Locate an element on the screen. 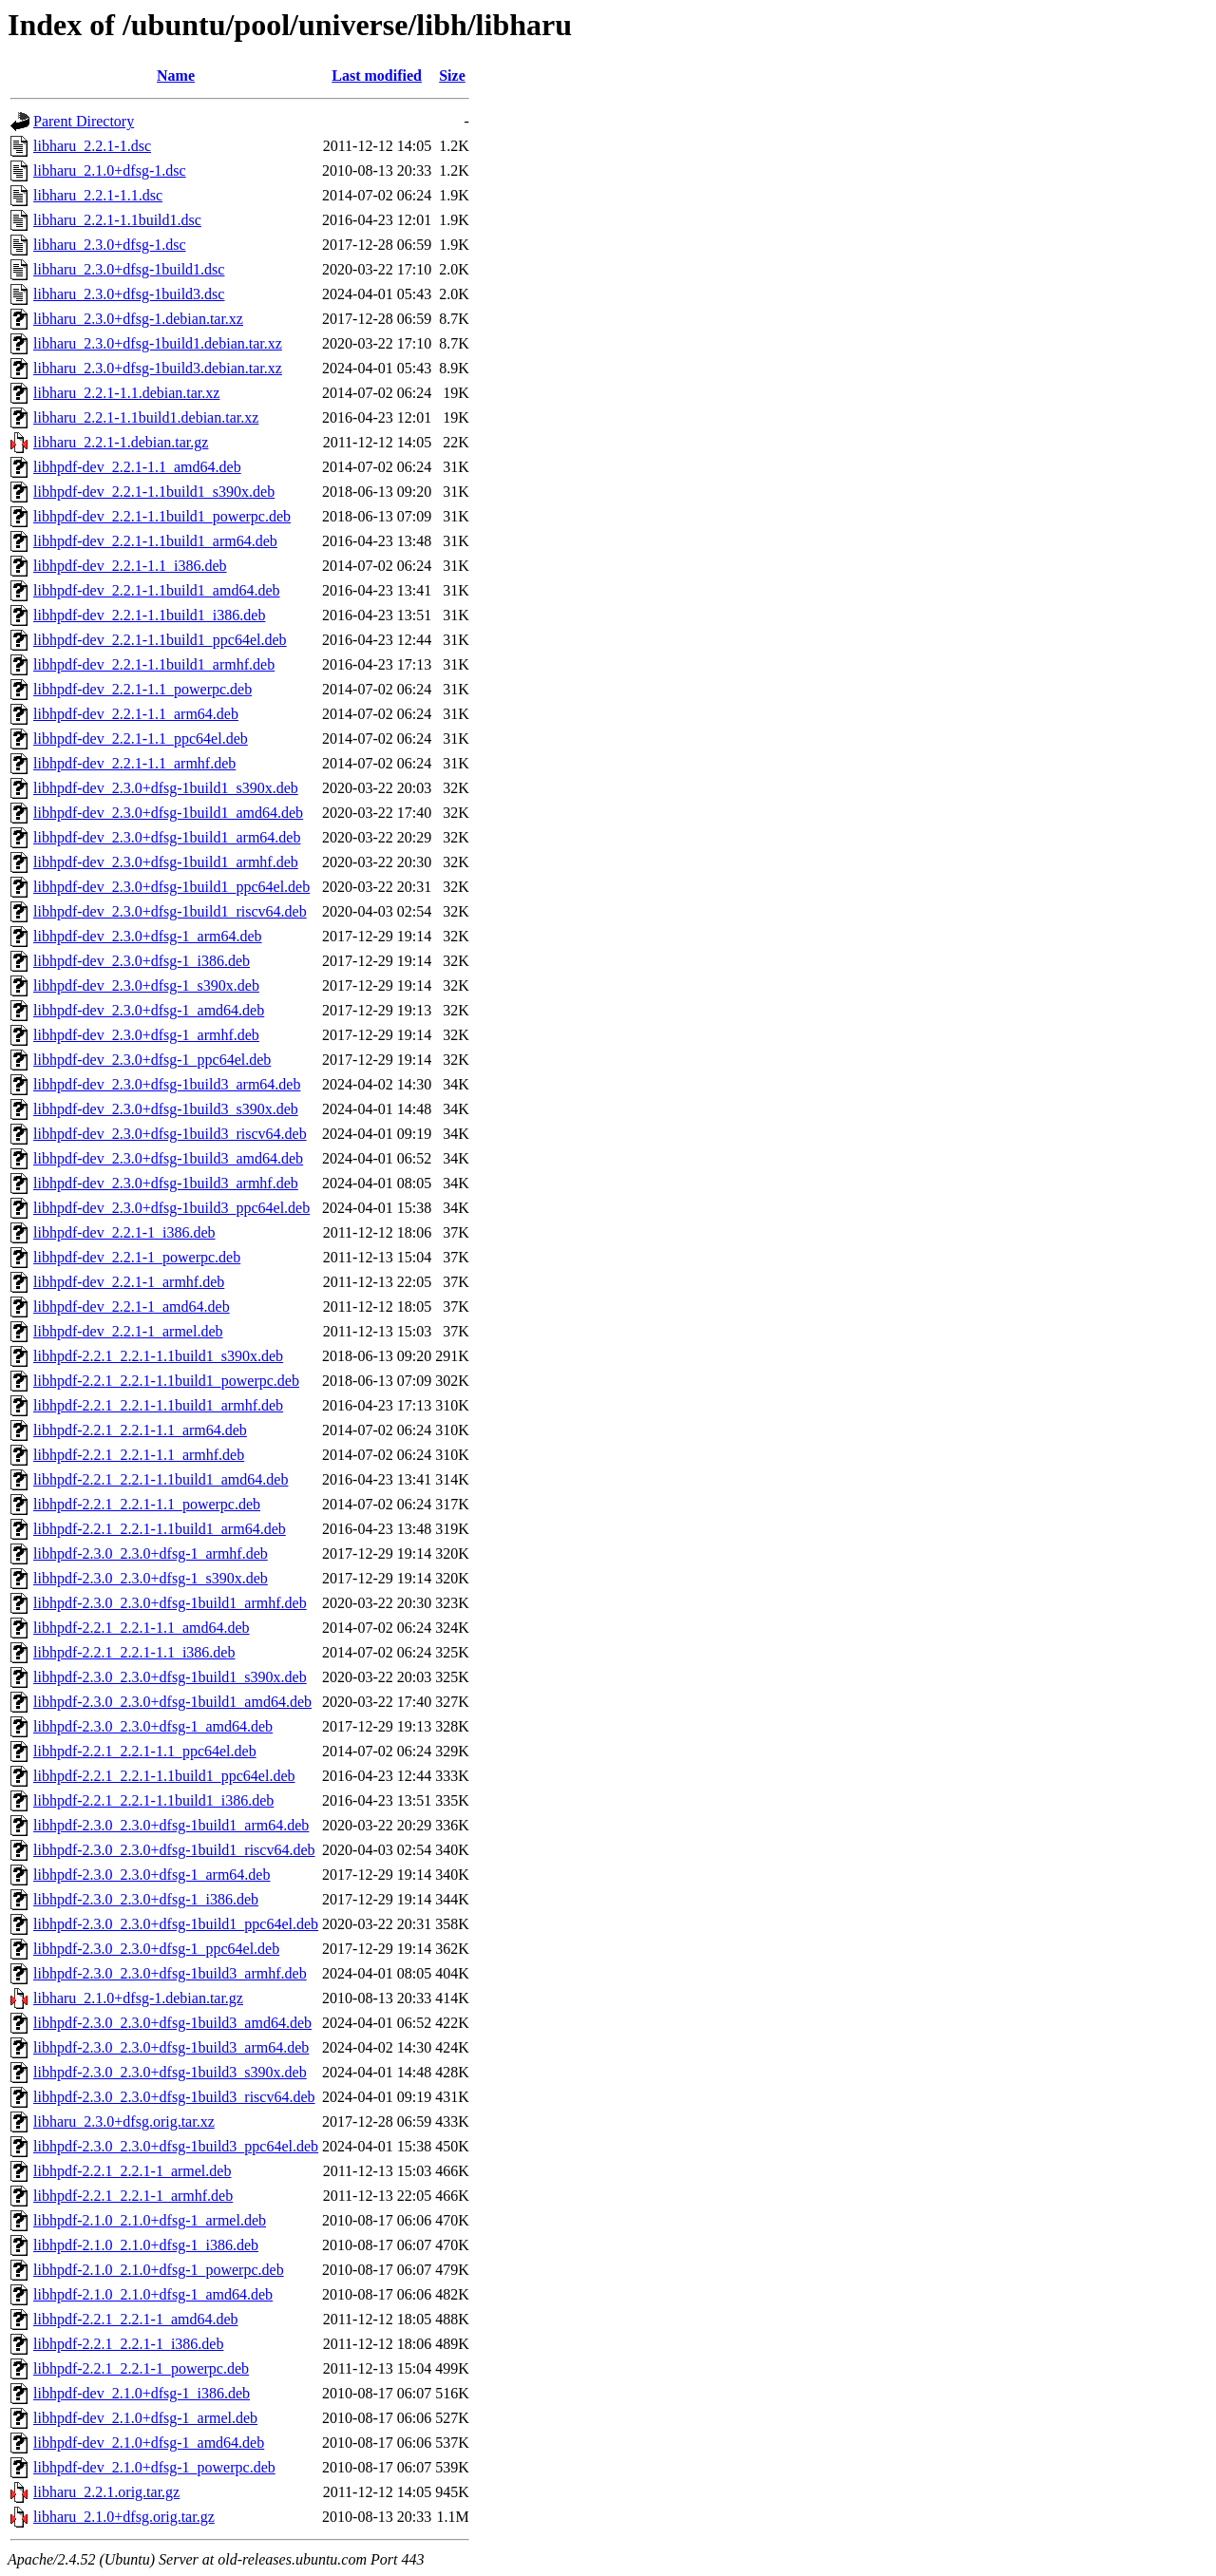  libhpdf-2.3.0_2.3.0+dfsg-1_ppc64el.deb is located at coordinates (156, 1949).